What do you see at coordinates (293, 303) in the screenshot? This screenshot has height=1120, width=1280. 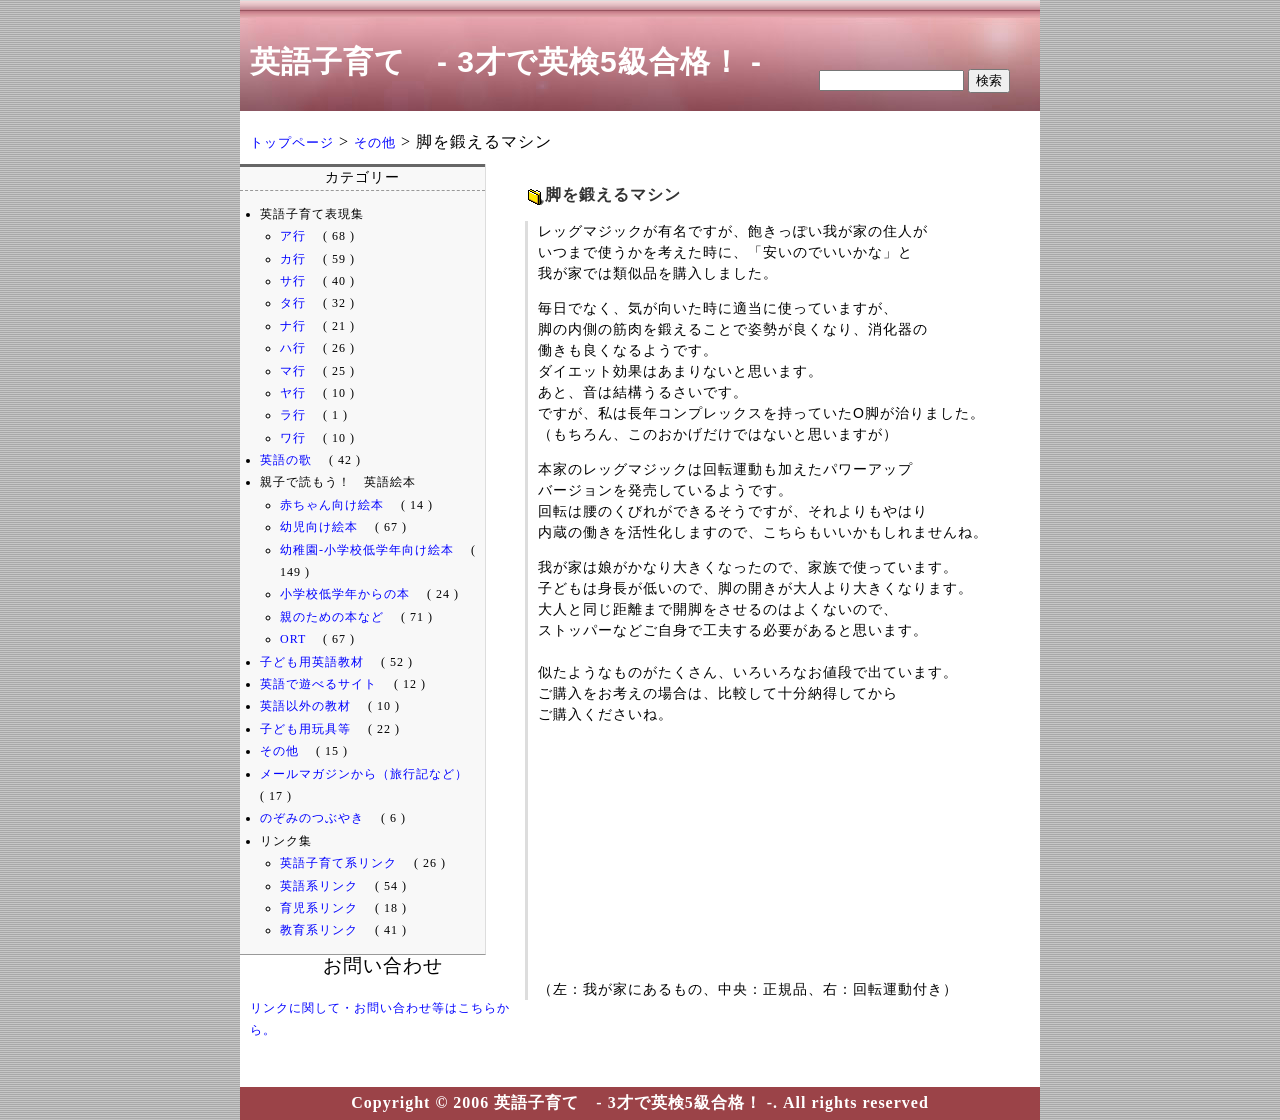 I see `タ行` at bounding box center [293, 303].